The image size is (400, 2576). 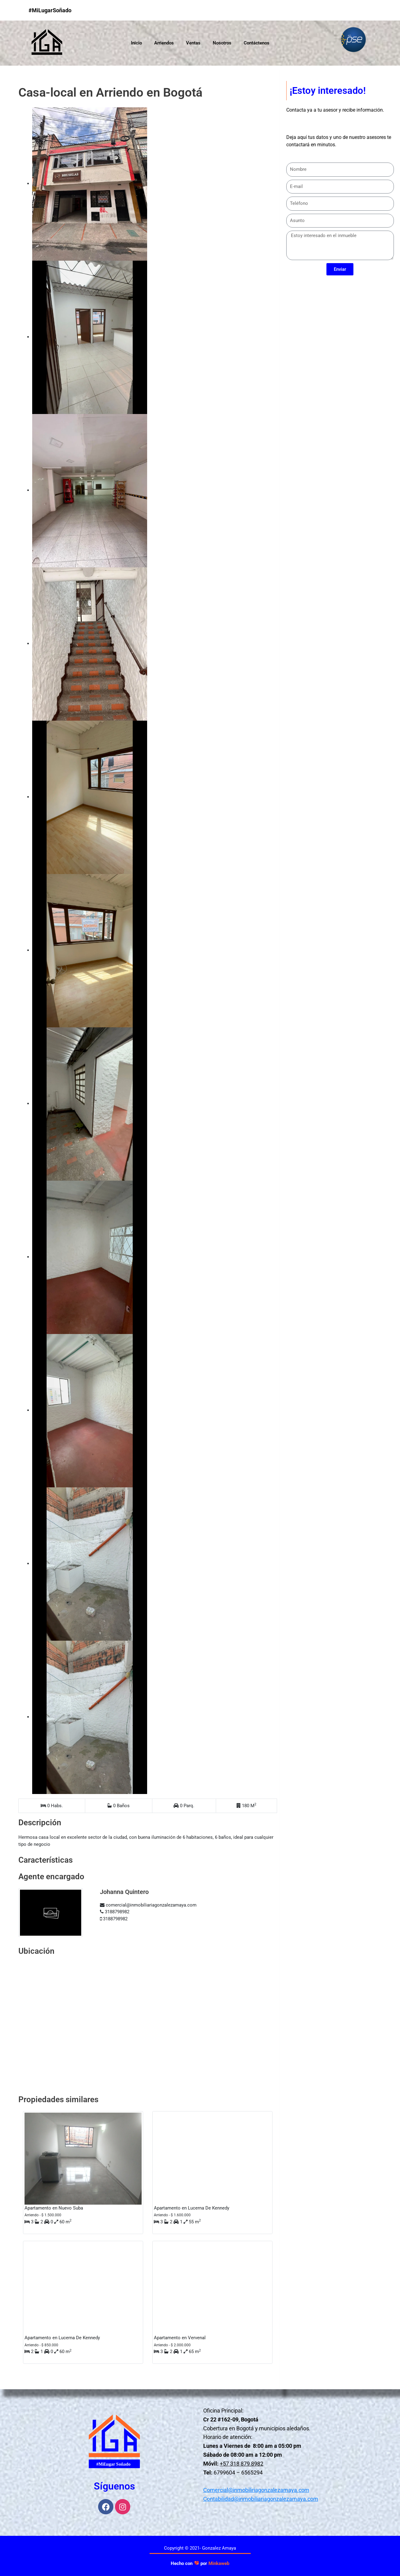 What do you see at coordinates (256, 2490) in the screenshot?
I see `Comercial@inmobiliriagonzalezamaya.com` at bounding box center [256, 2490].